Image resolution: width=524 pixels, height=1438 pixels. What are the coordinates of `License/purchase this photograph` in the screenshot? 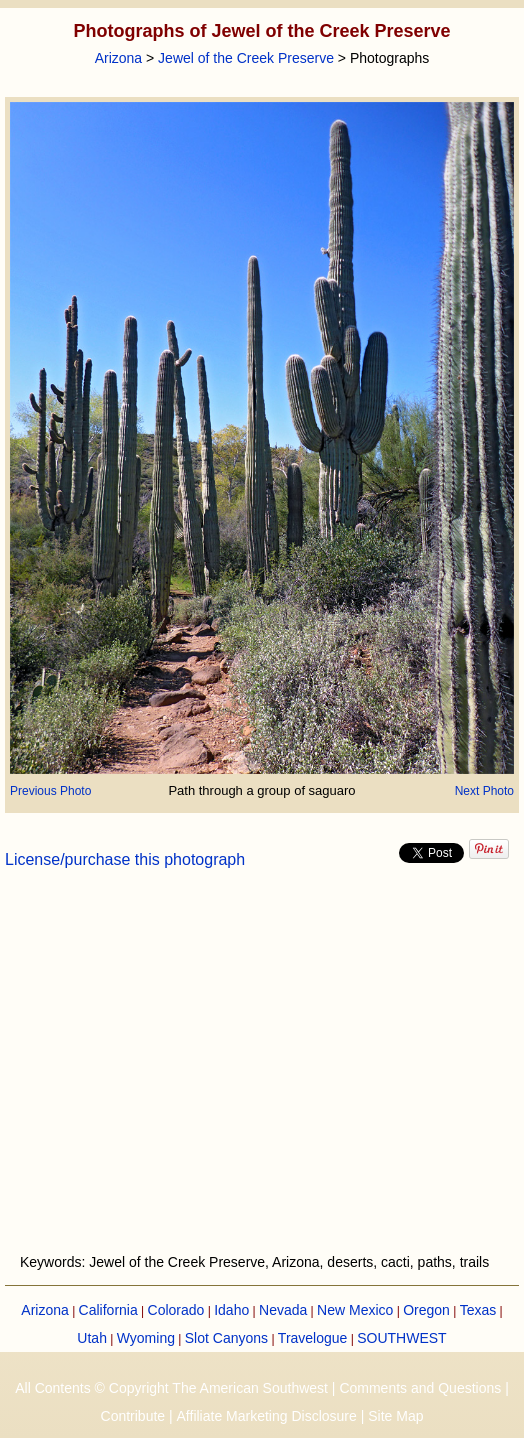 It's located at (125, 859).